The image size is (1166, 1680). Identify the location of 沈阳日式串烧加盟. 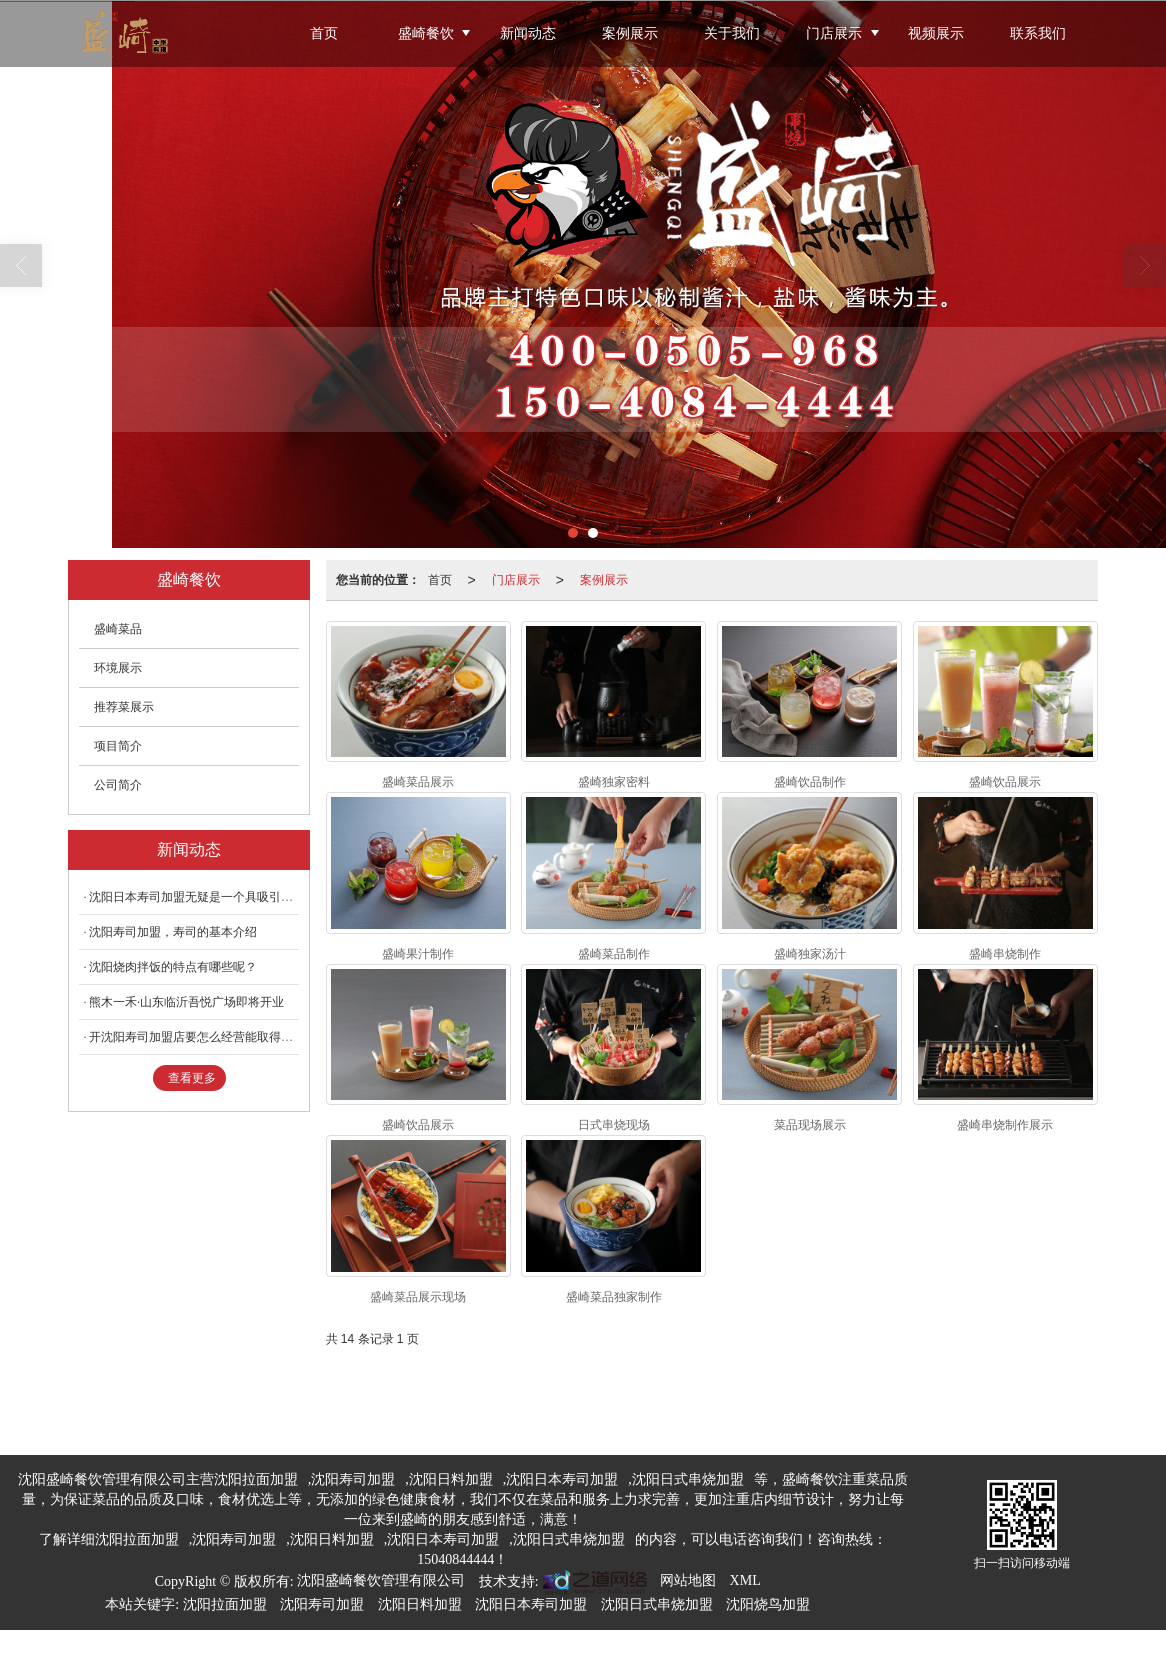
(688, 1479).